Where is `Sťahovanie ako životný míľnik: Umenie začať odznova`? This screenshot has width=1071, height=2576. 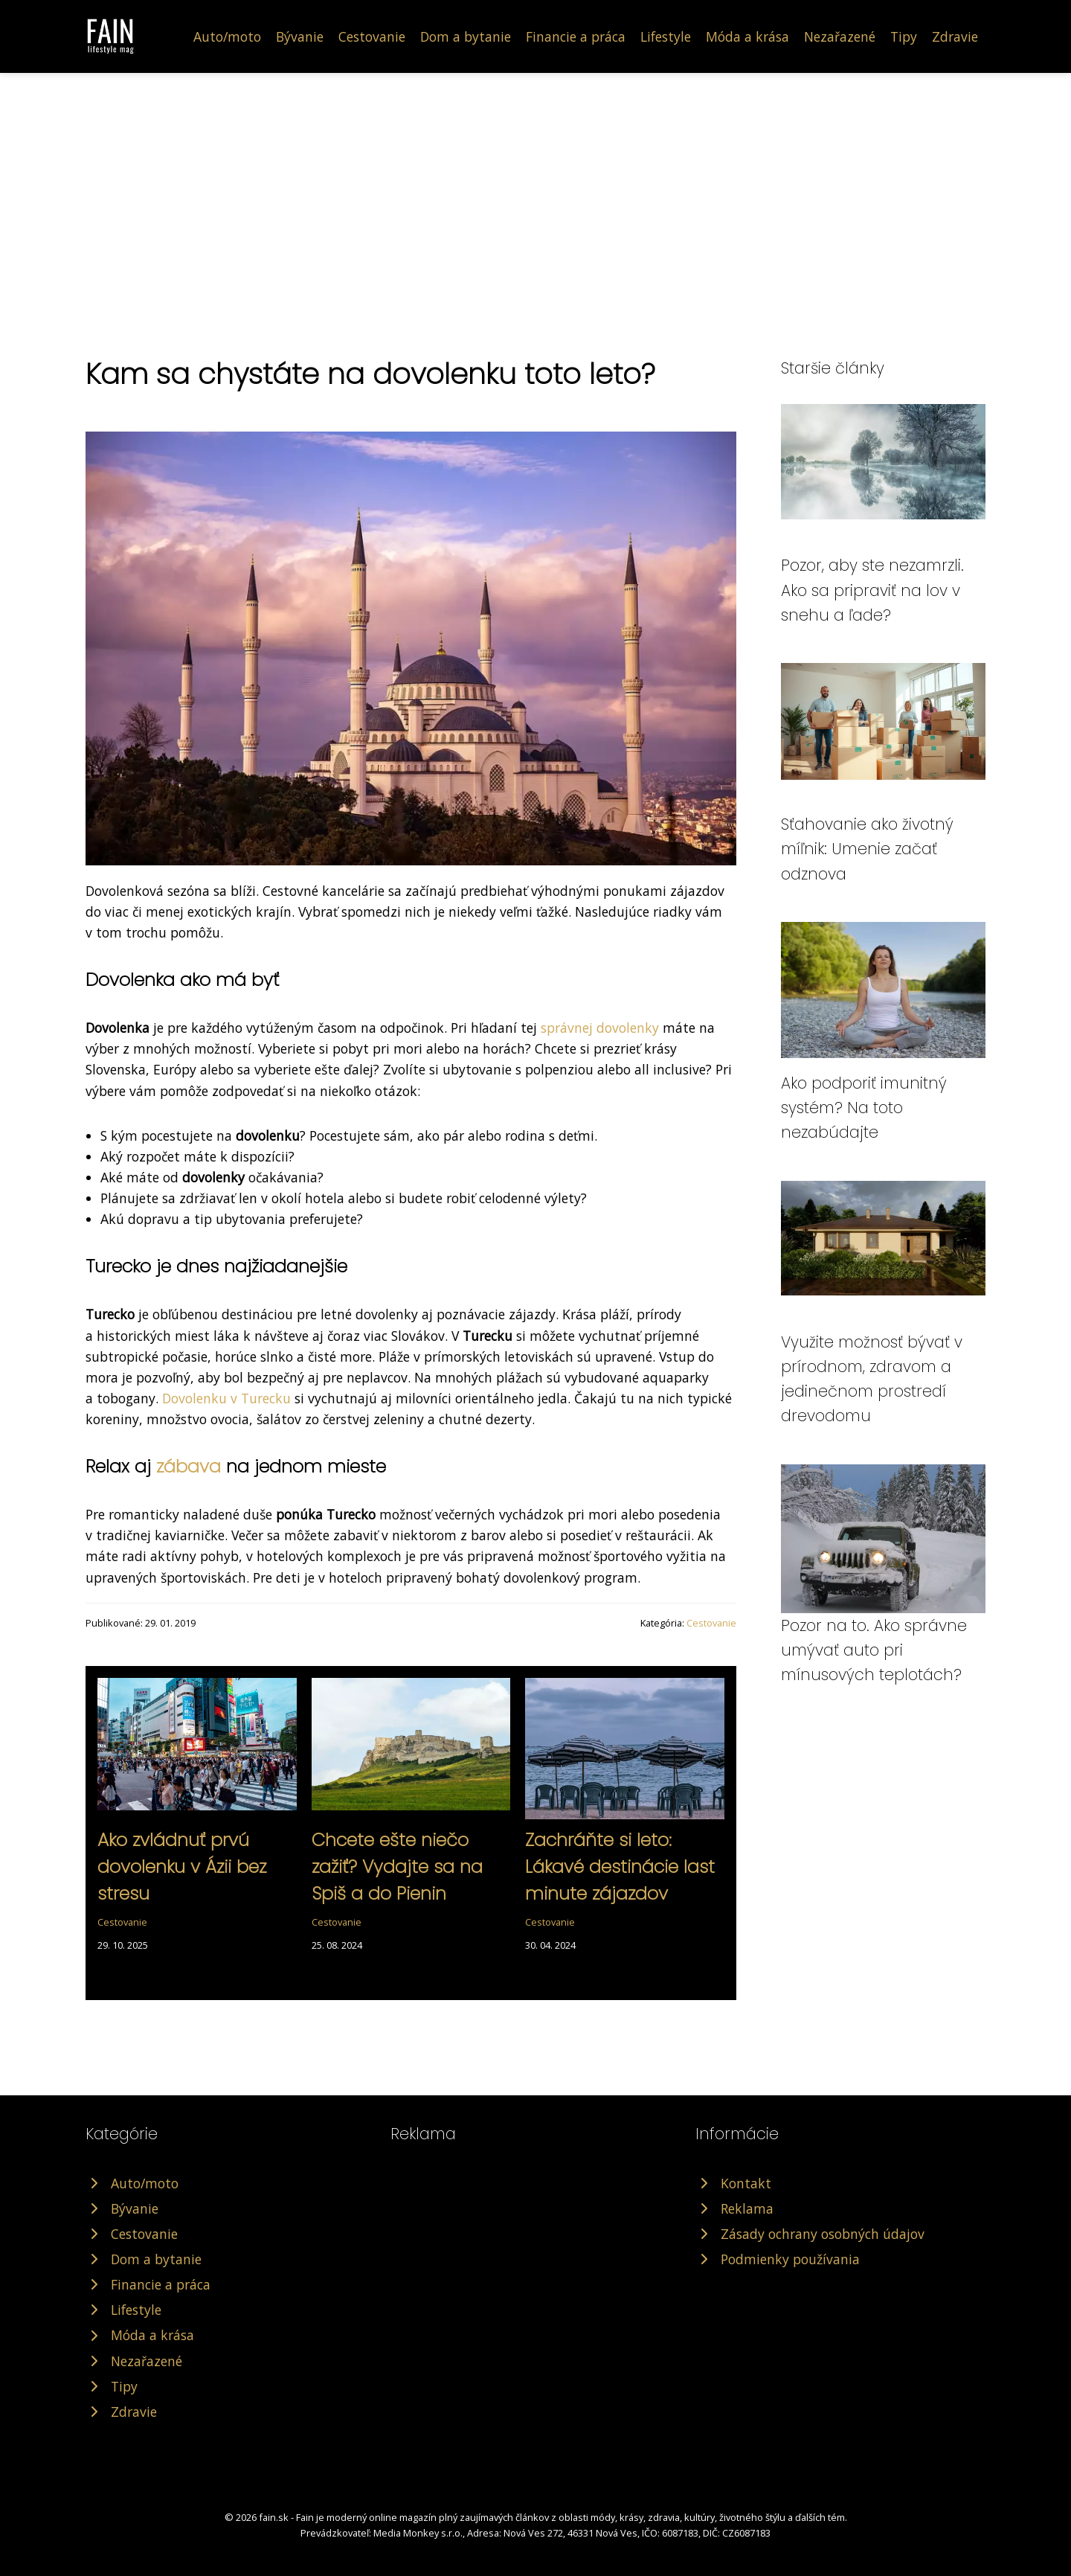
Sťahovanie ako životný míľnik: Umenie začať odznova is located at coordinates (867, 849).